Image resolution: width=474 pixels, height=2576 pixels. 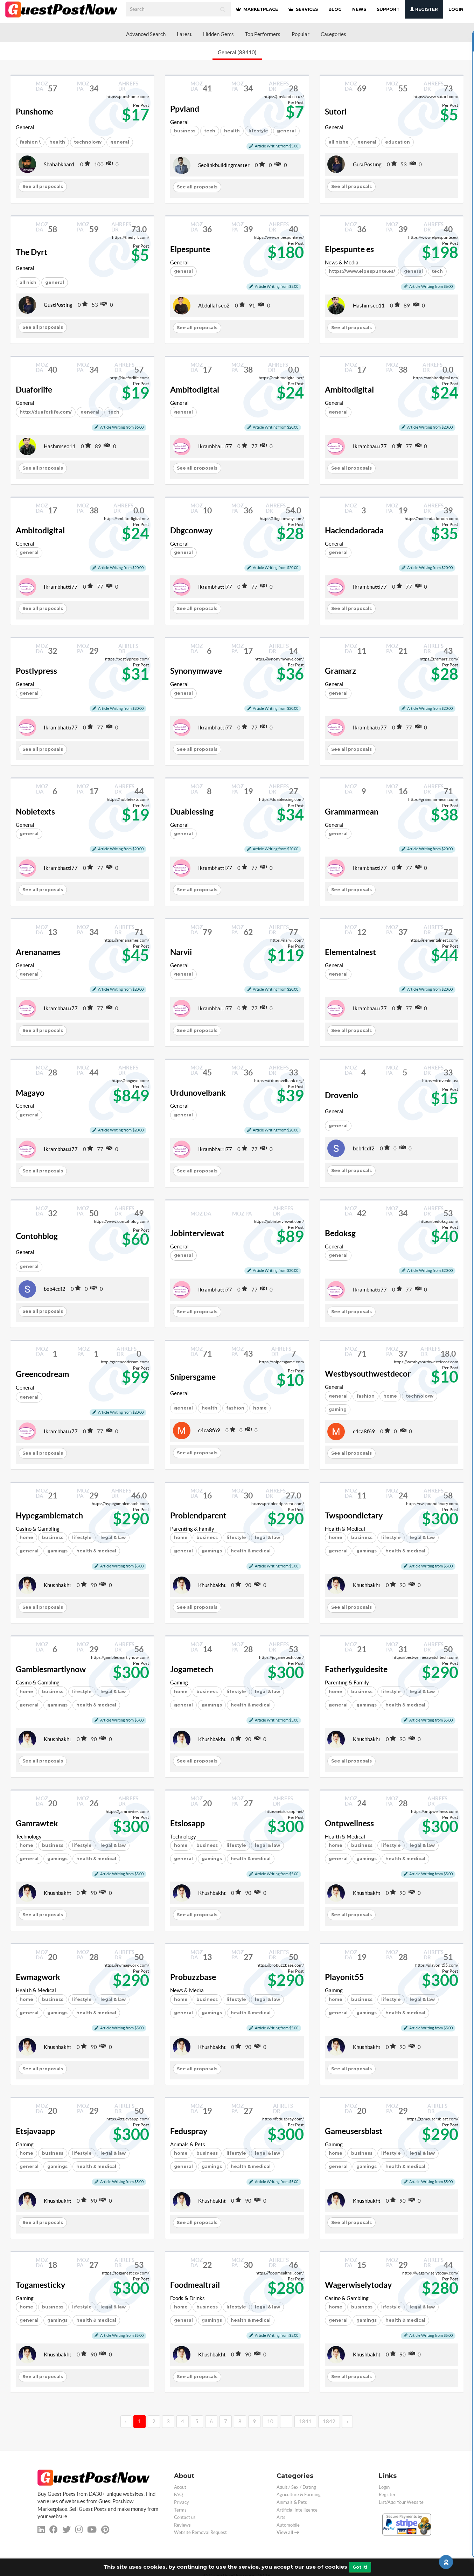 I want to click on Arts [categorie arts], so click(x=281, y=2517).